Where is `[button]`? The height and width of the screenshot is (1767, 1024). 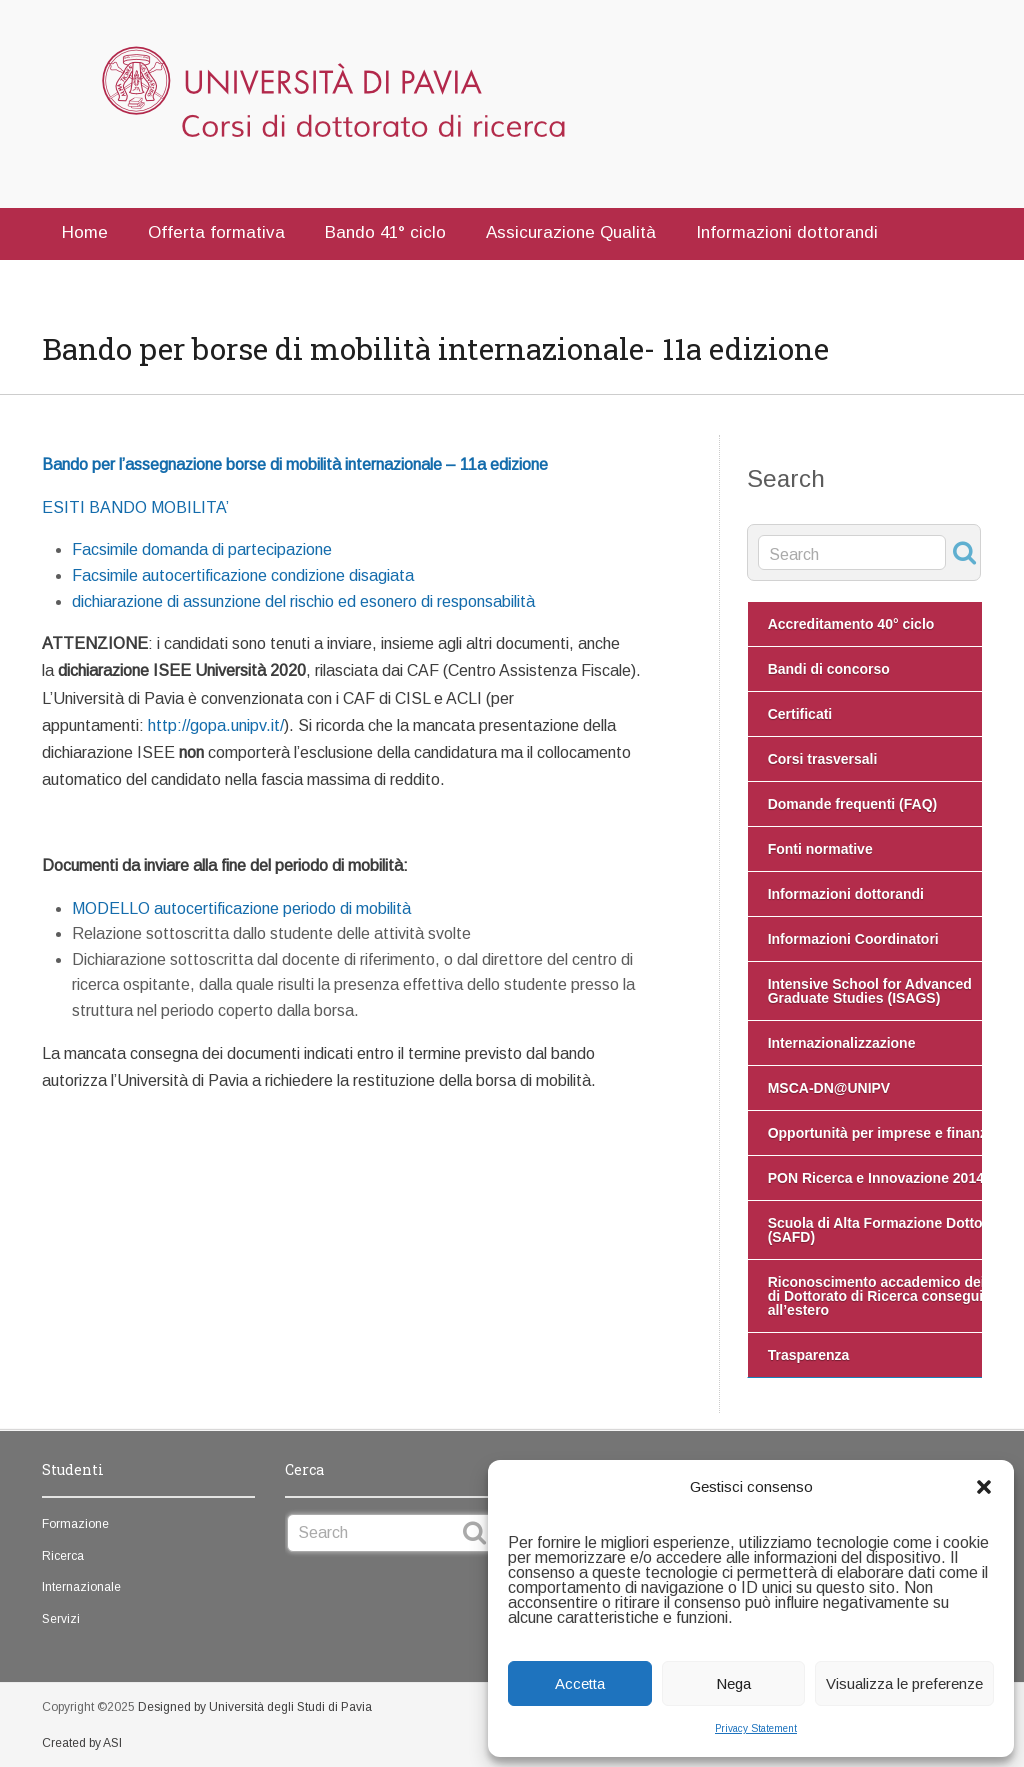
[button] is located at coordinates (984, 1487).